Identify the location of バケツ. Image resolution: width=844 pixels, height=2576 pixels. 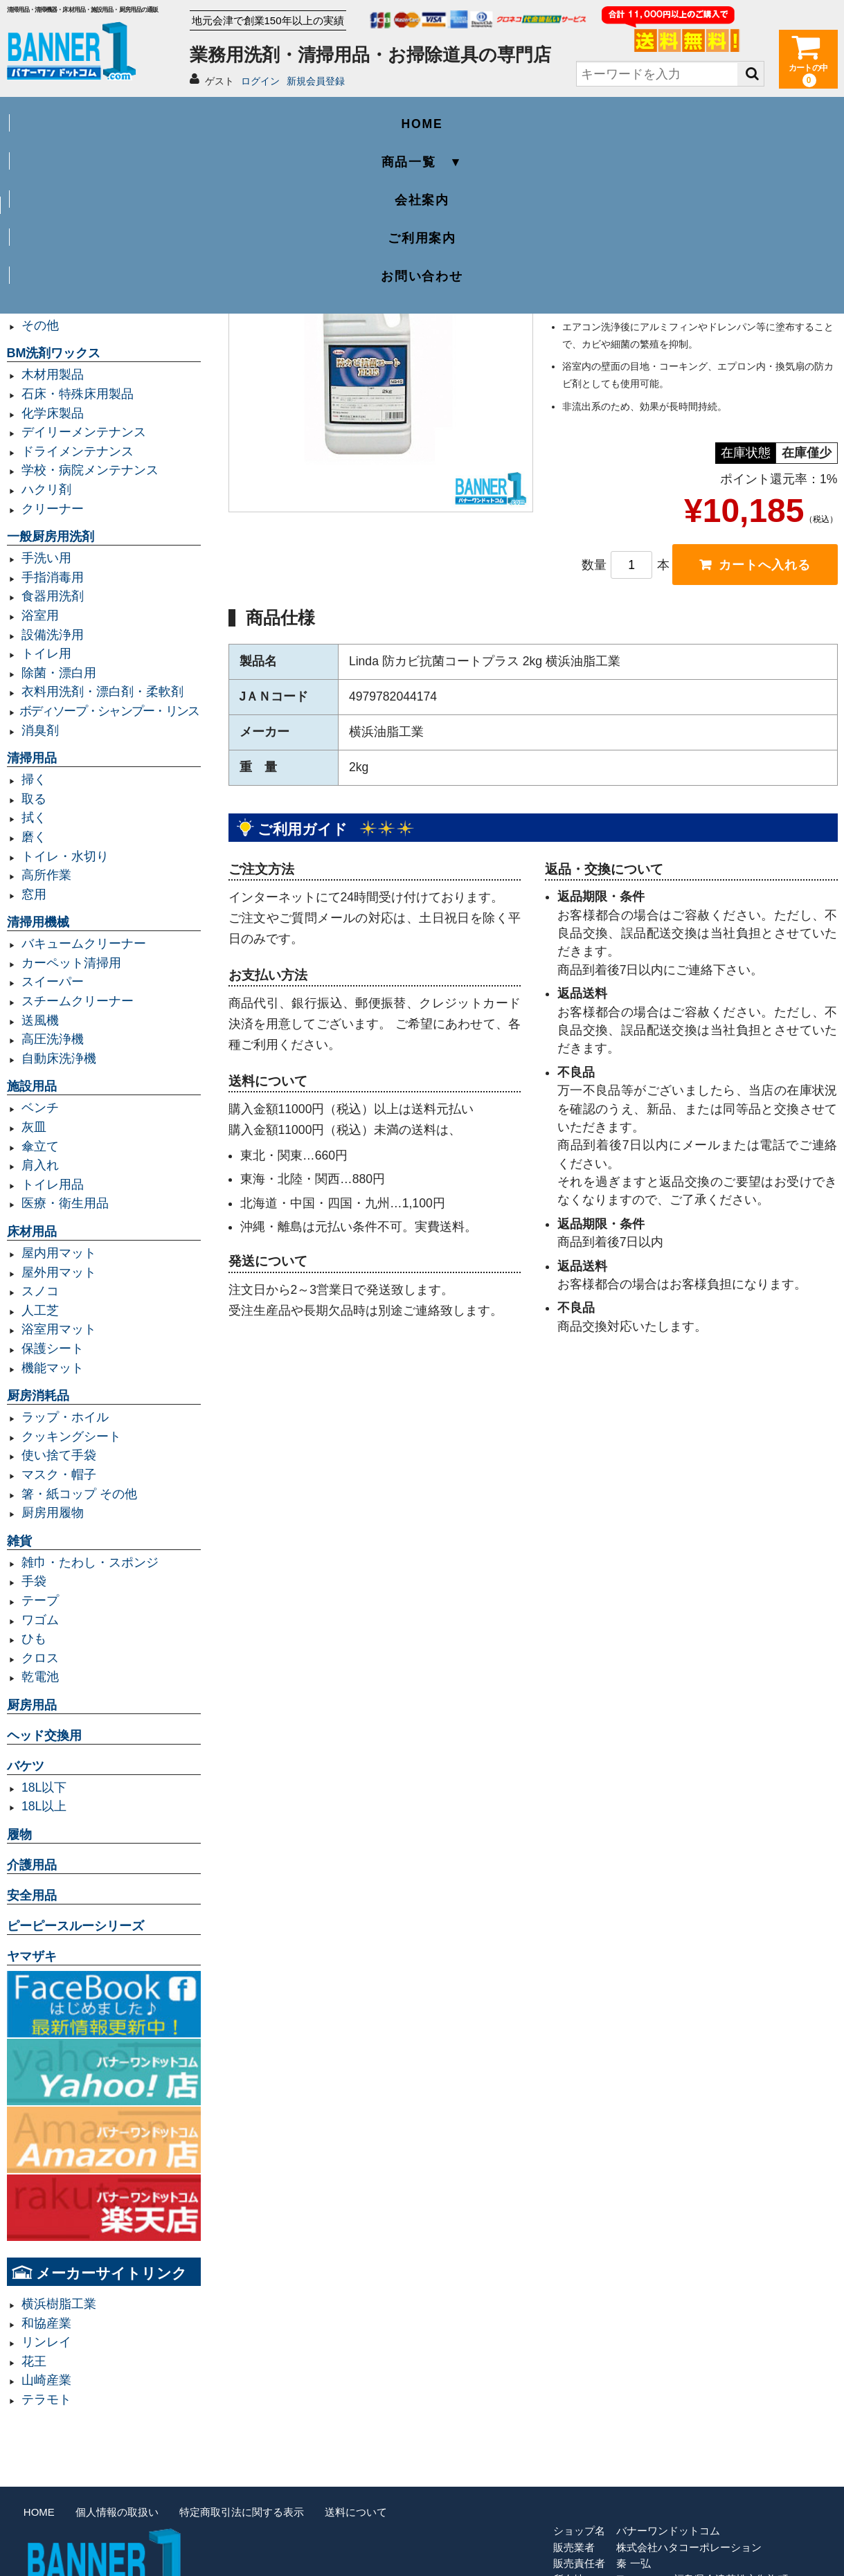
(25, 1766).